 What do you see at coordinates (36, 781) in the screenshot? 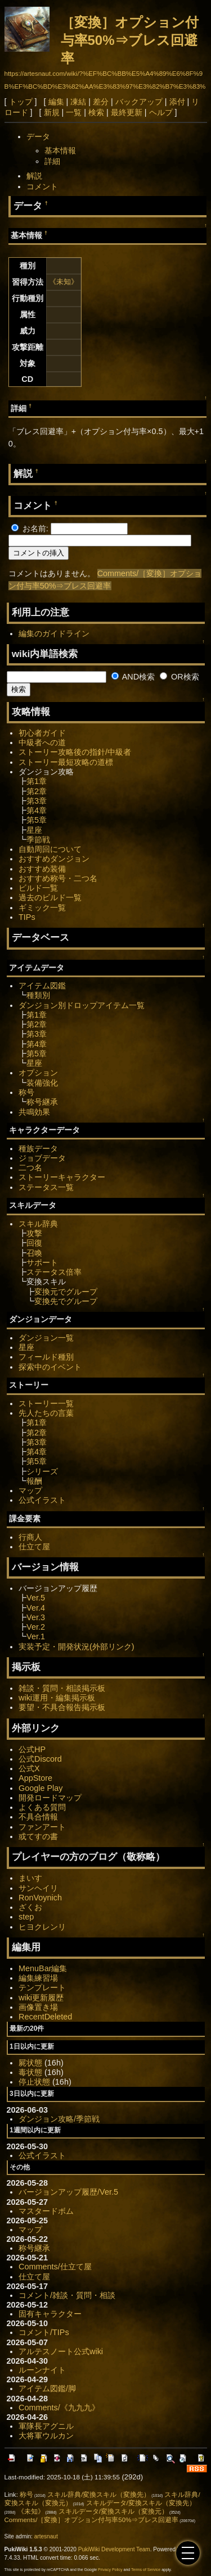
I see `第1章` at bounding box center [36, 781].